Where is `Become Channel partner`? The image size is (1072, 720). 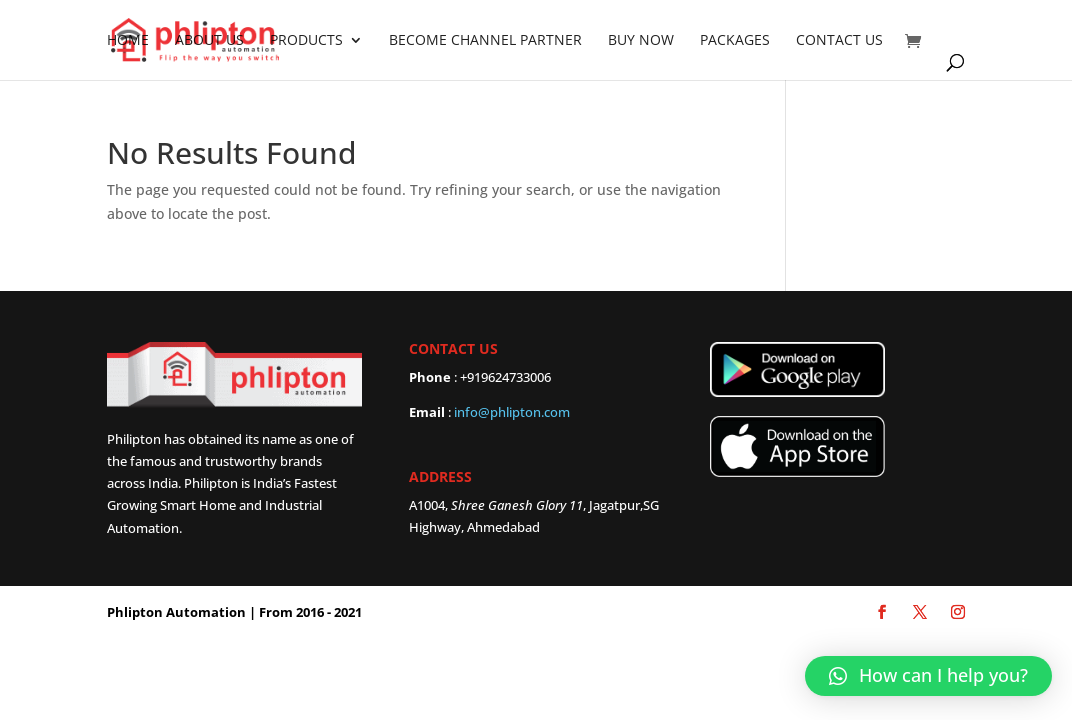 Become Channel partner is located at coordinates (485, 41).